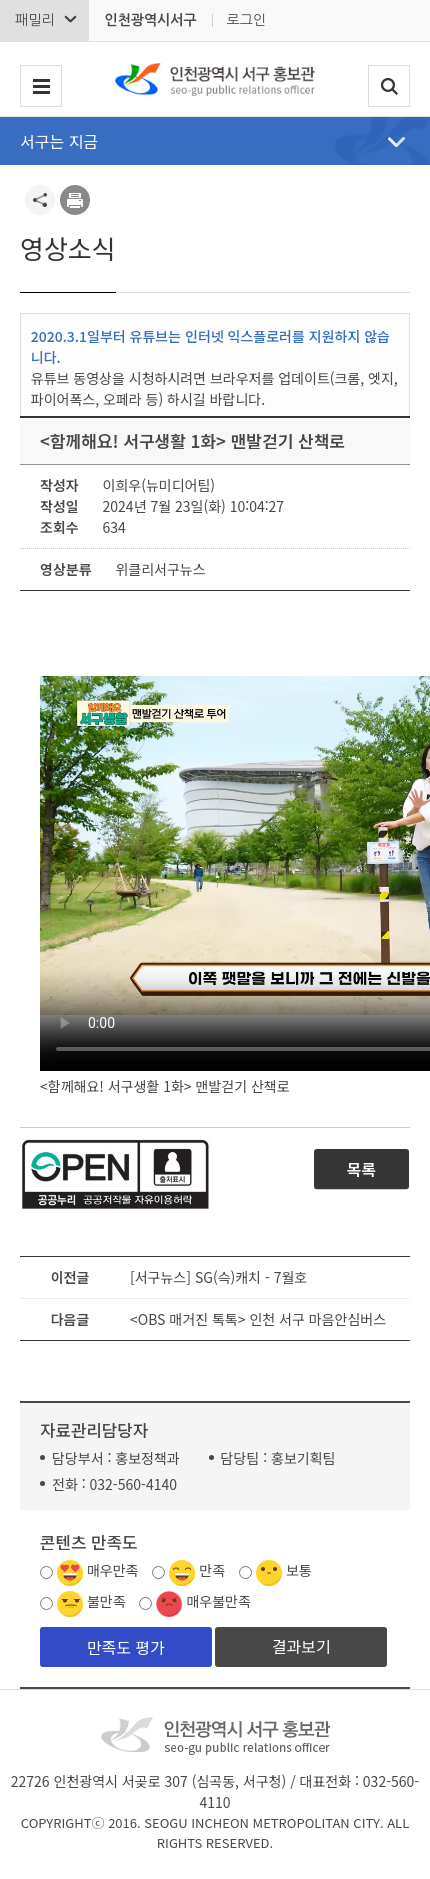  Describe the element at coordinates (150, 20) in the screenshot. I see `인천광역시서구` at that location.